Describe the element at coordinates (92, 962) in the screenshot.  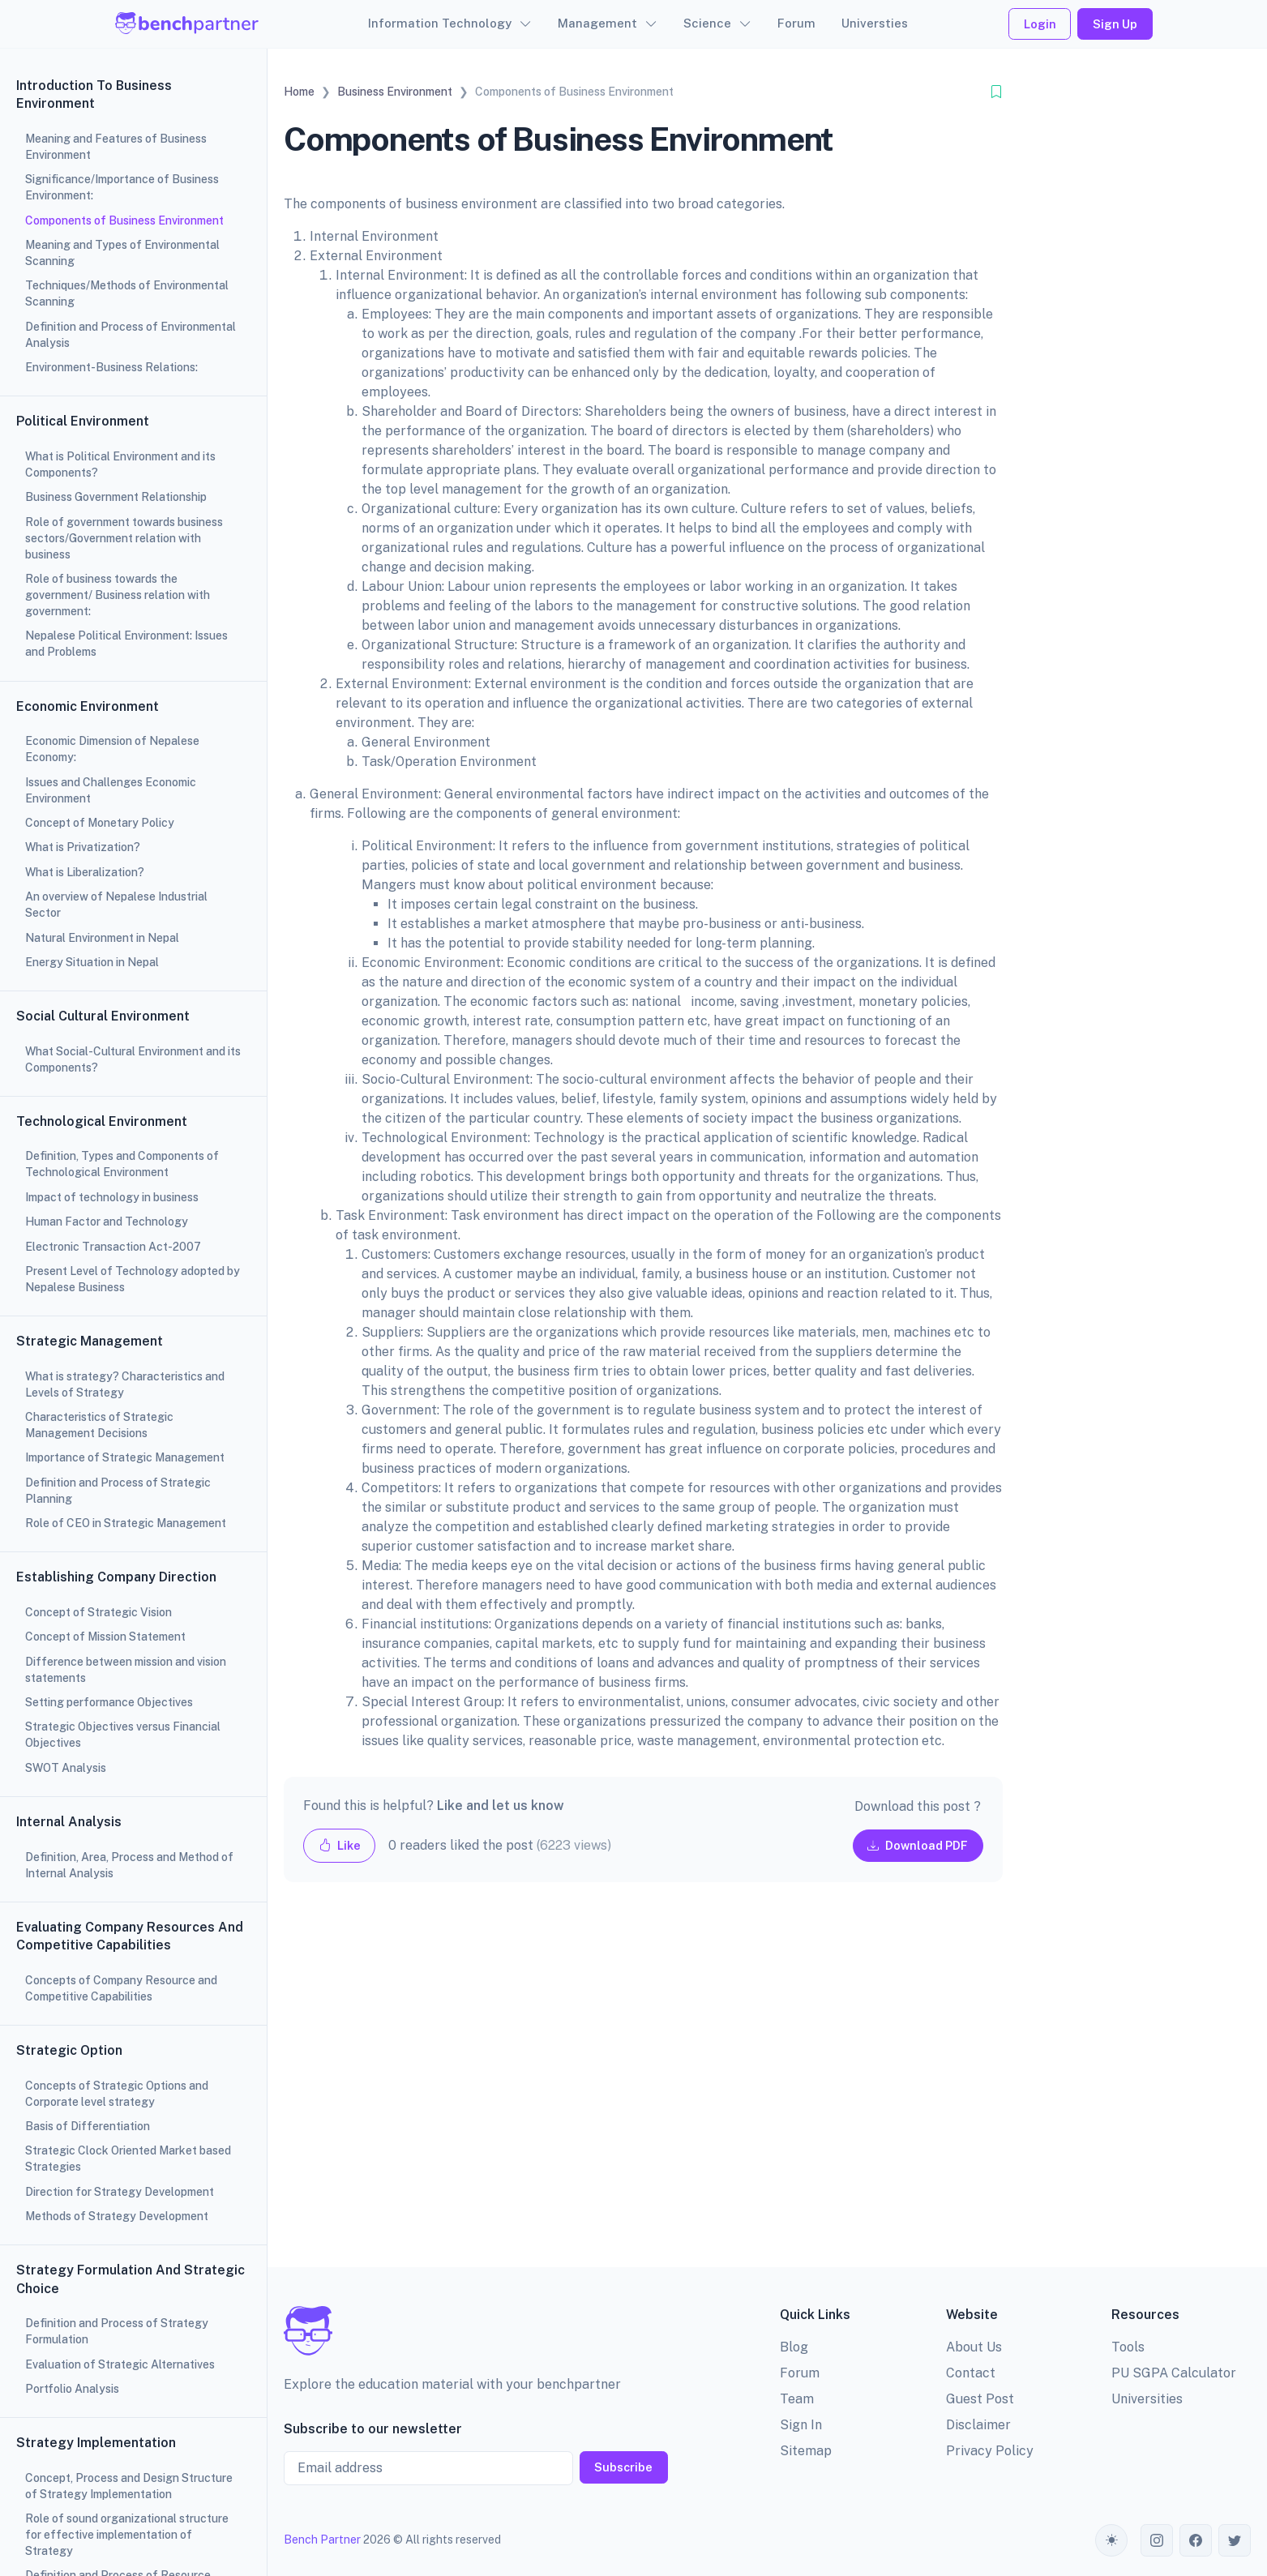
I see `Energy Situation in Nepal` at that location.